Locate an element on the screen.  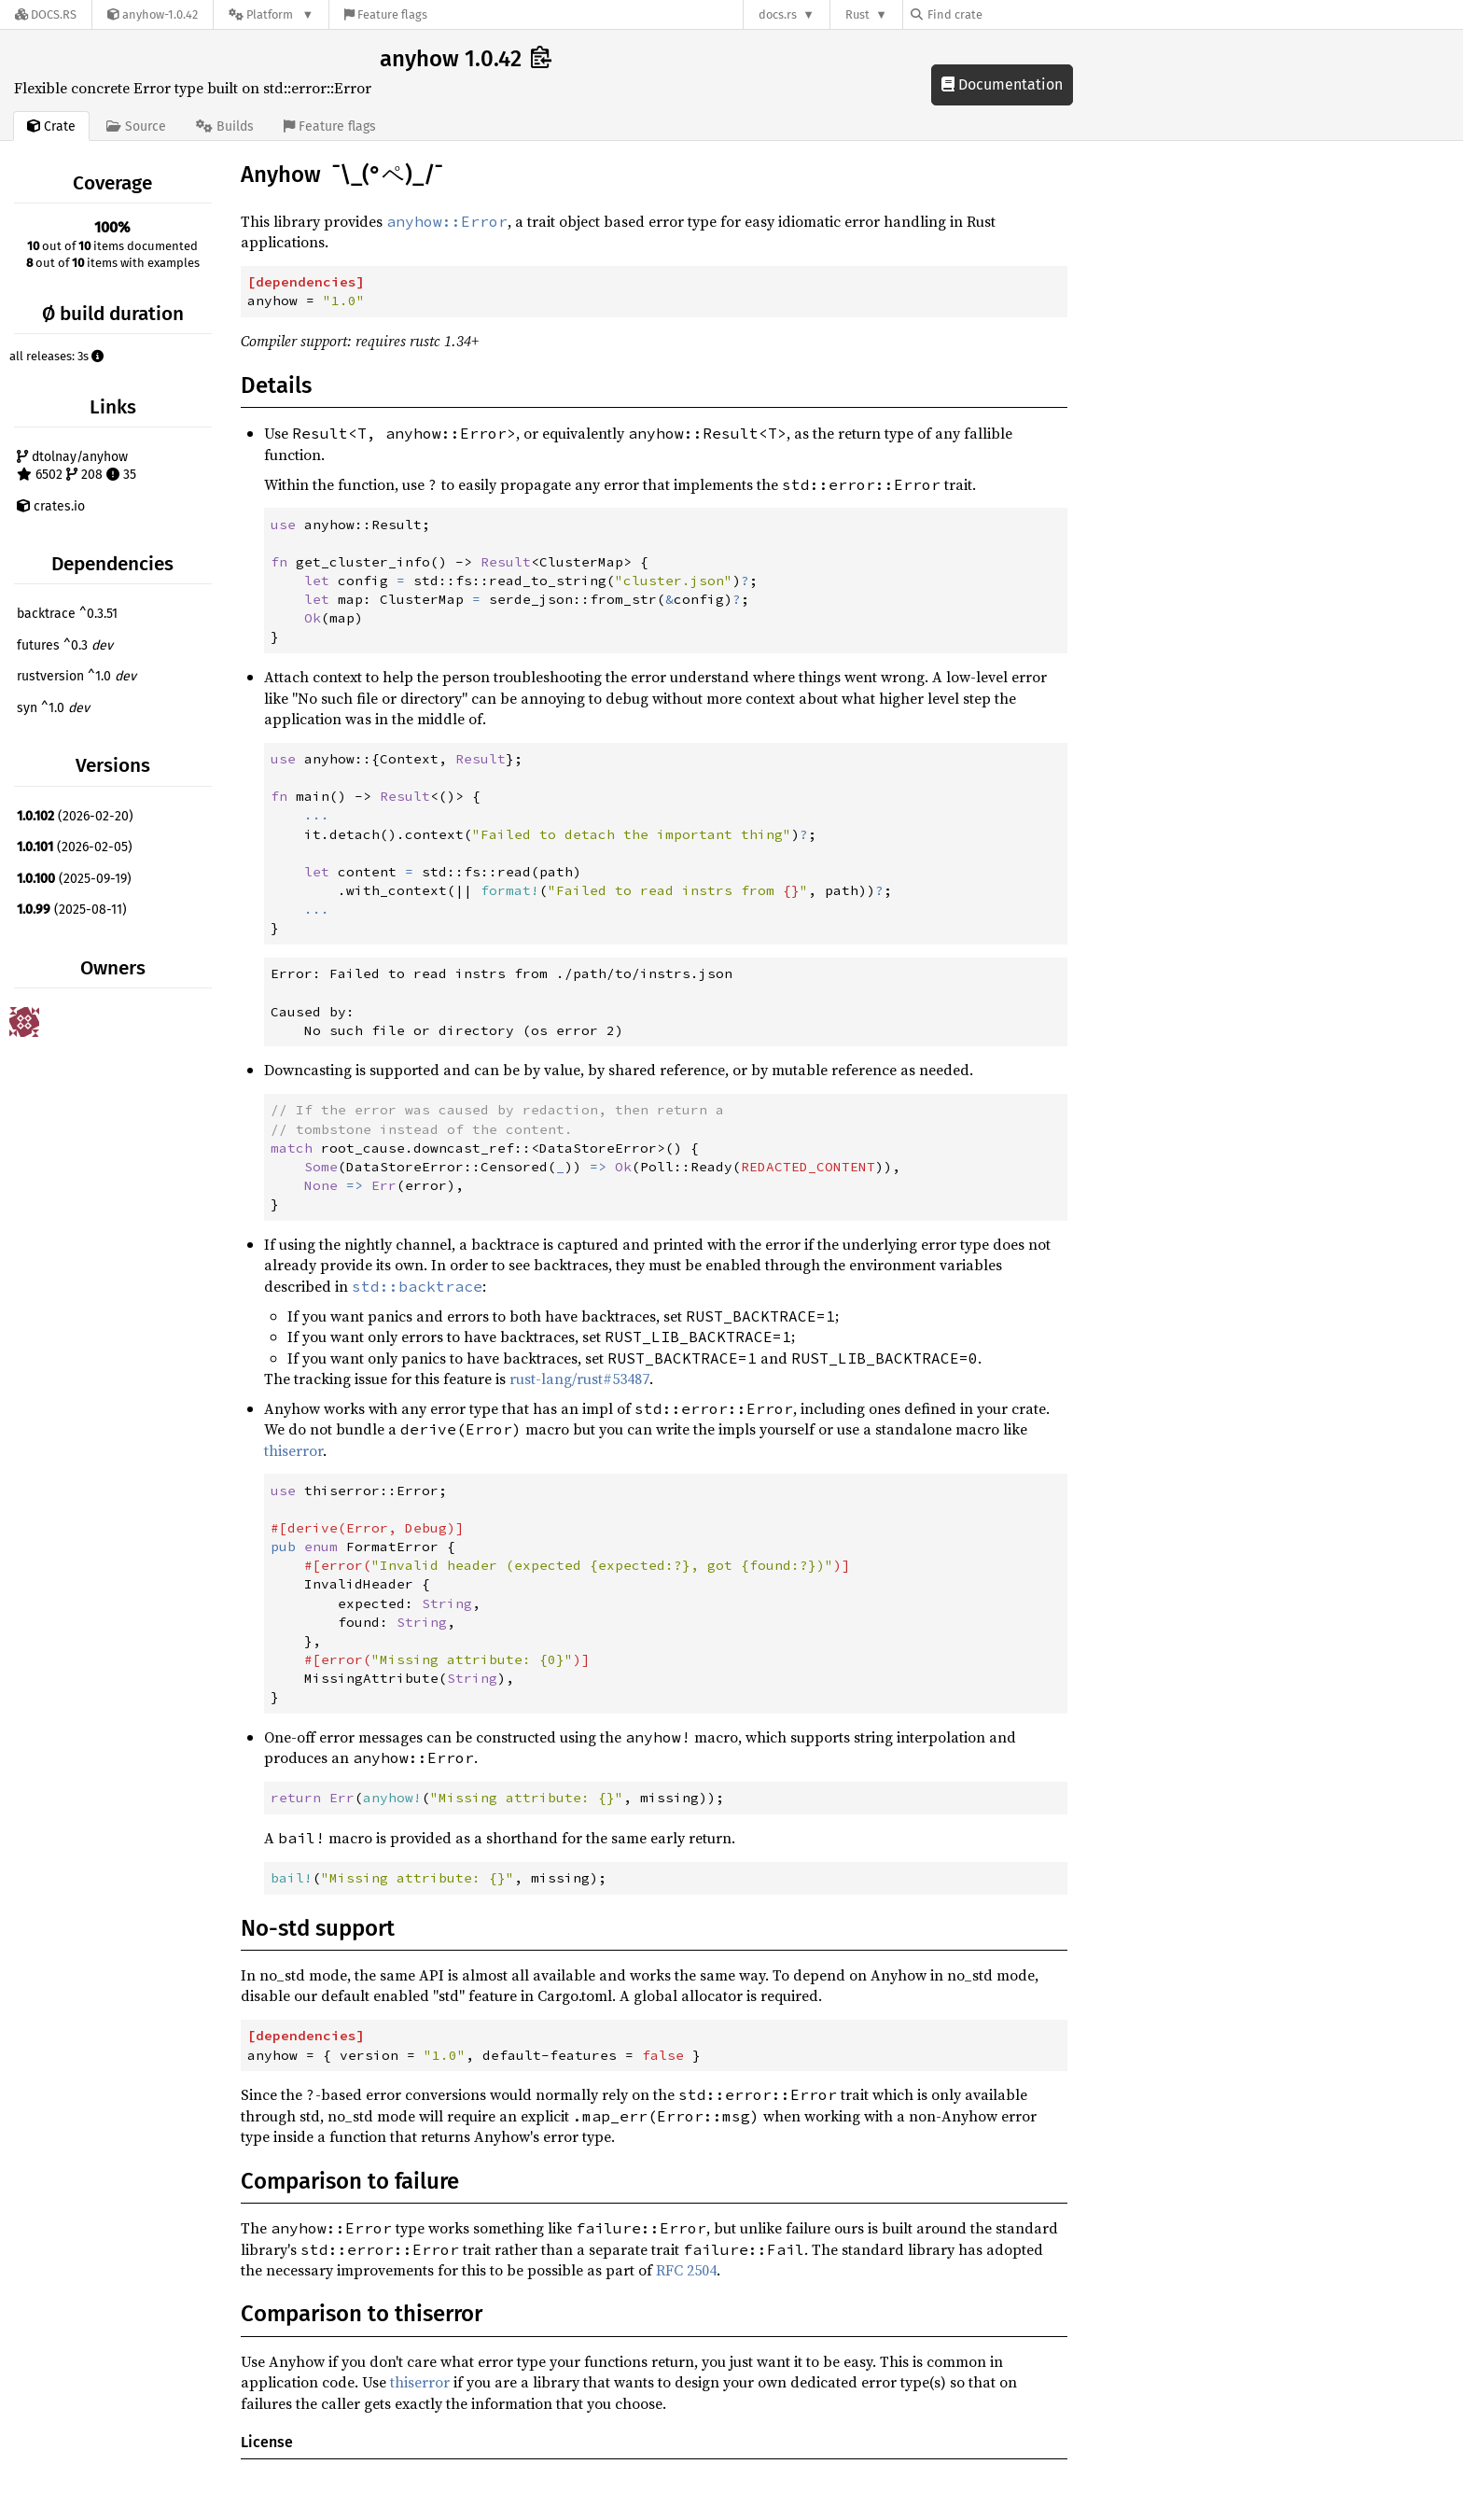
rust-lang/rust#53487 is located at coordinates (579, 1378).